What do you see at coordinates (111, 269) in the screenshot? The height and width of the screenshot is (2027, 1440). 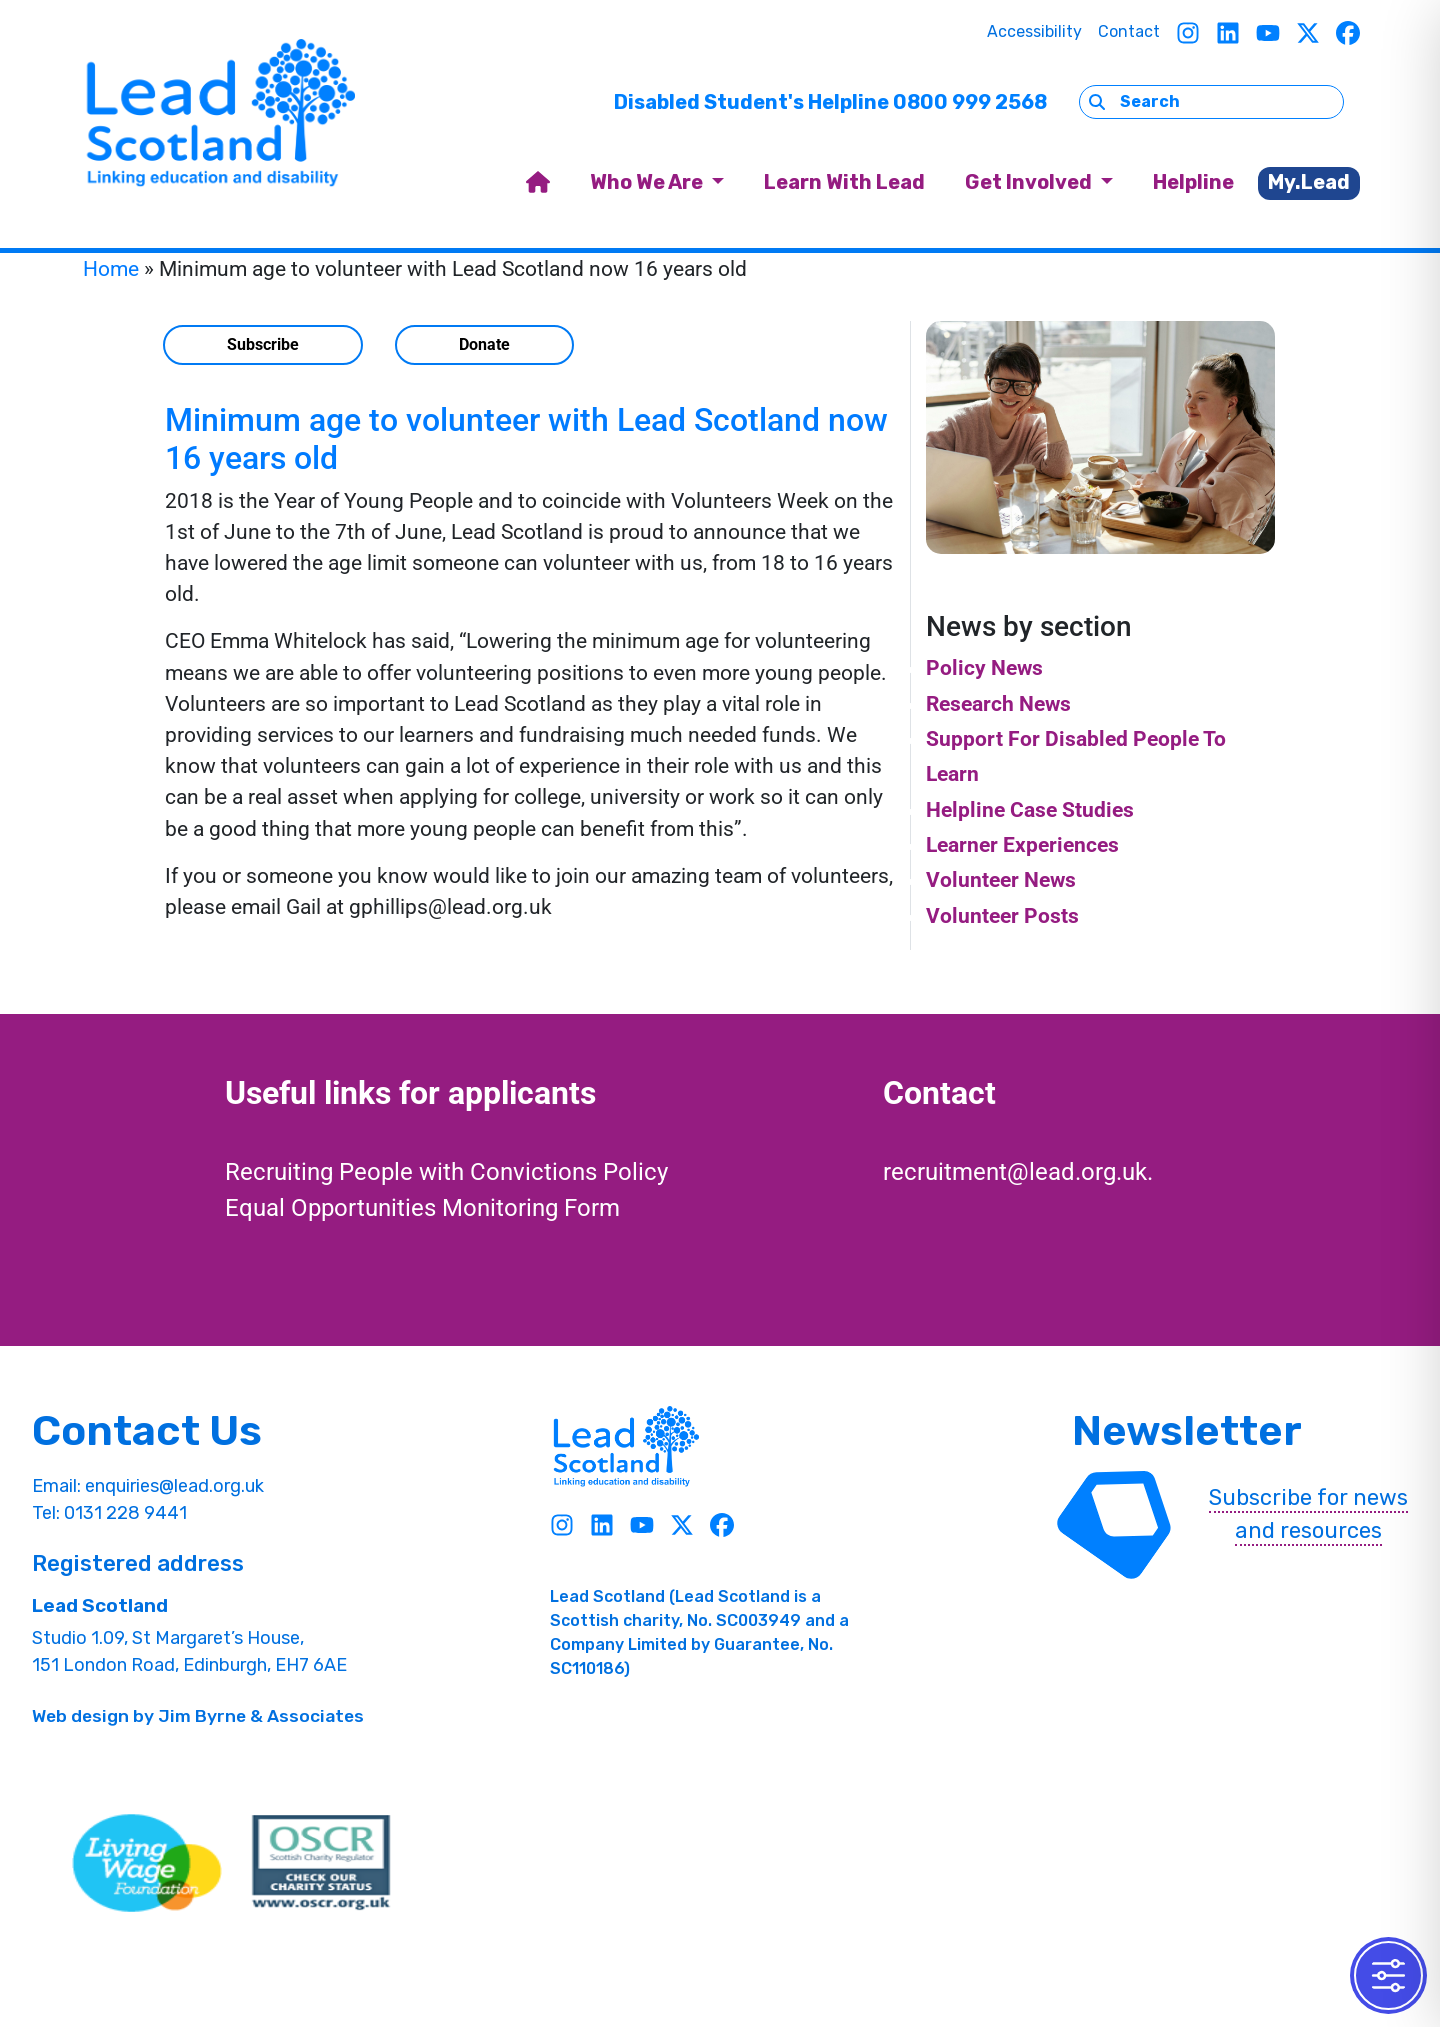 I see `Home` at bounding box center [111, 269].